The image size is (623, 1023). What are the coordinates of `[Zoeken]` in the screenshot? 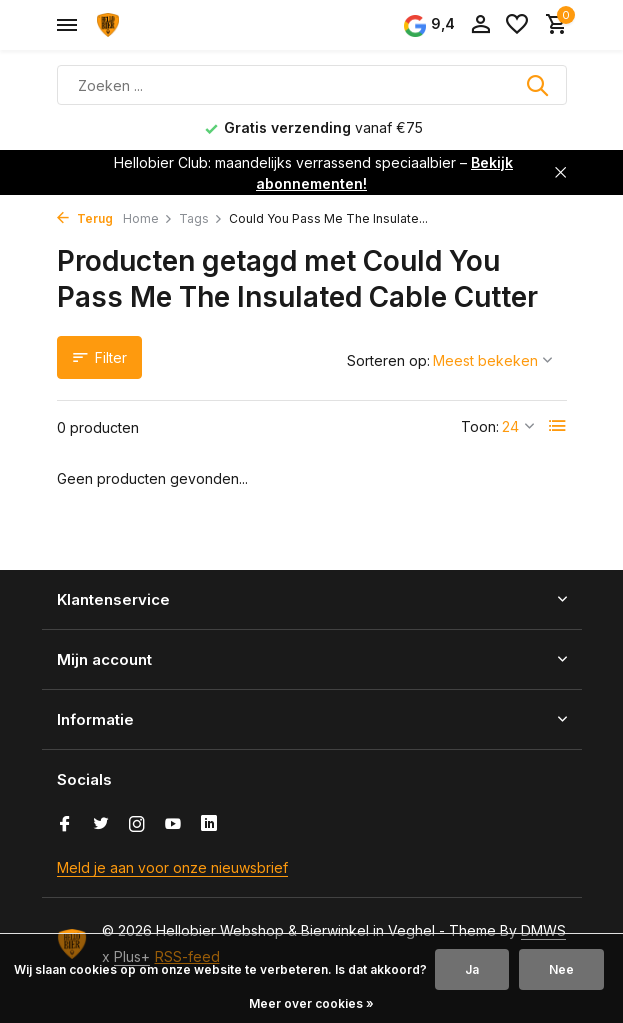 It's located at (312, 85).